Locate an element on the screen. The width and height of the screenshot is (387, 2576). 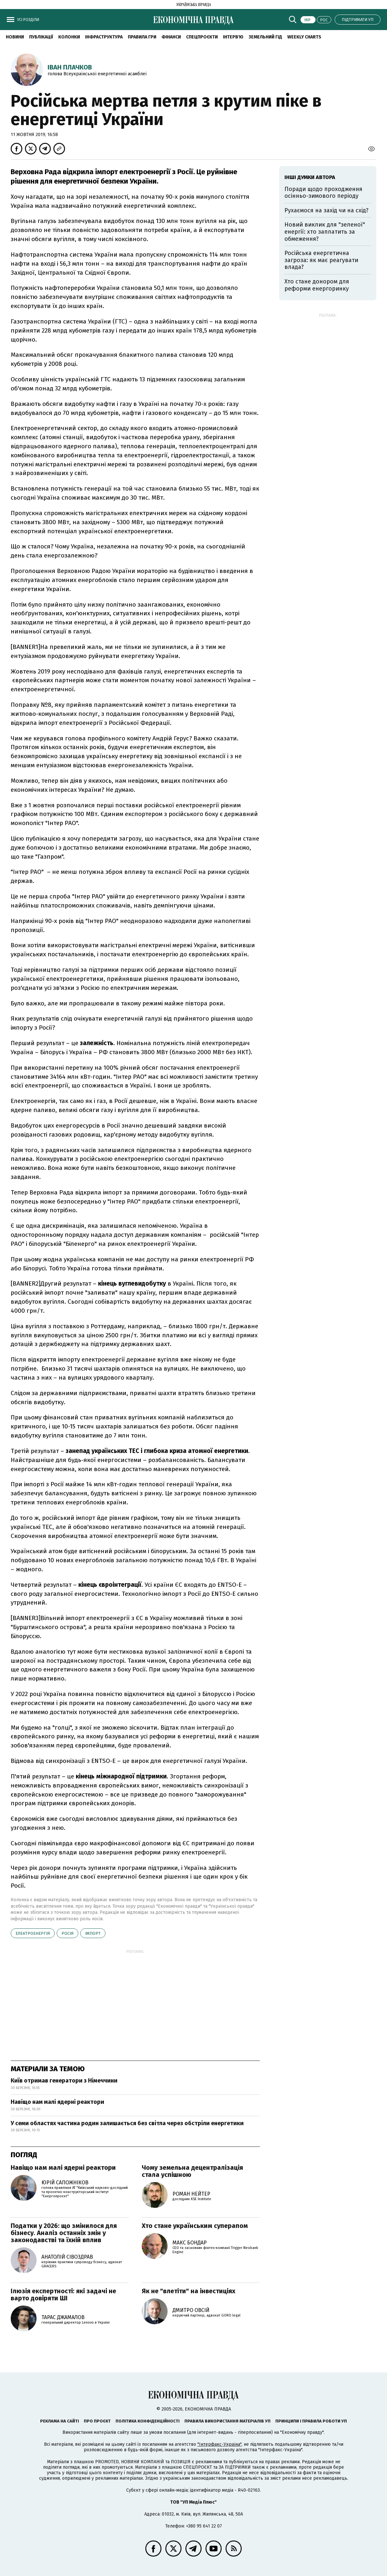
Рухаємося на захід чи на схід? is located at coordinates (326, 210).